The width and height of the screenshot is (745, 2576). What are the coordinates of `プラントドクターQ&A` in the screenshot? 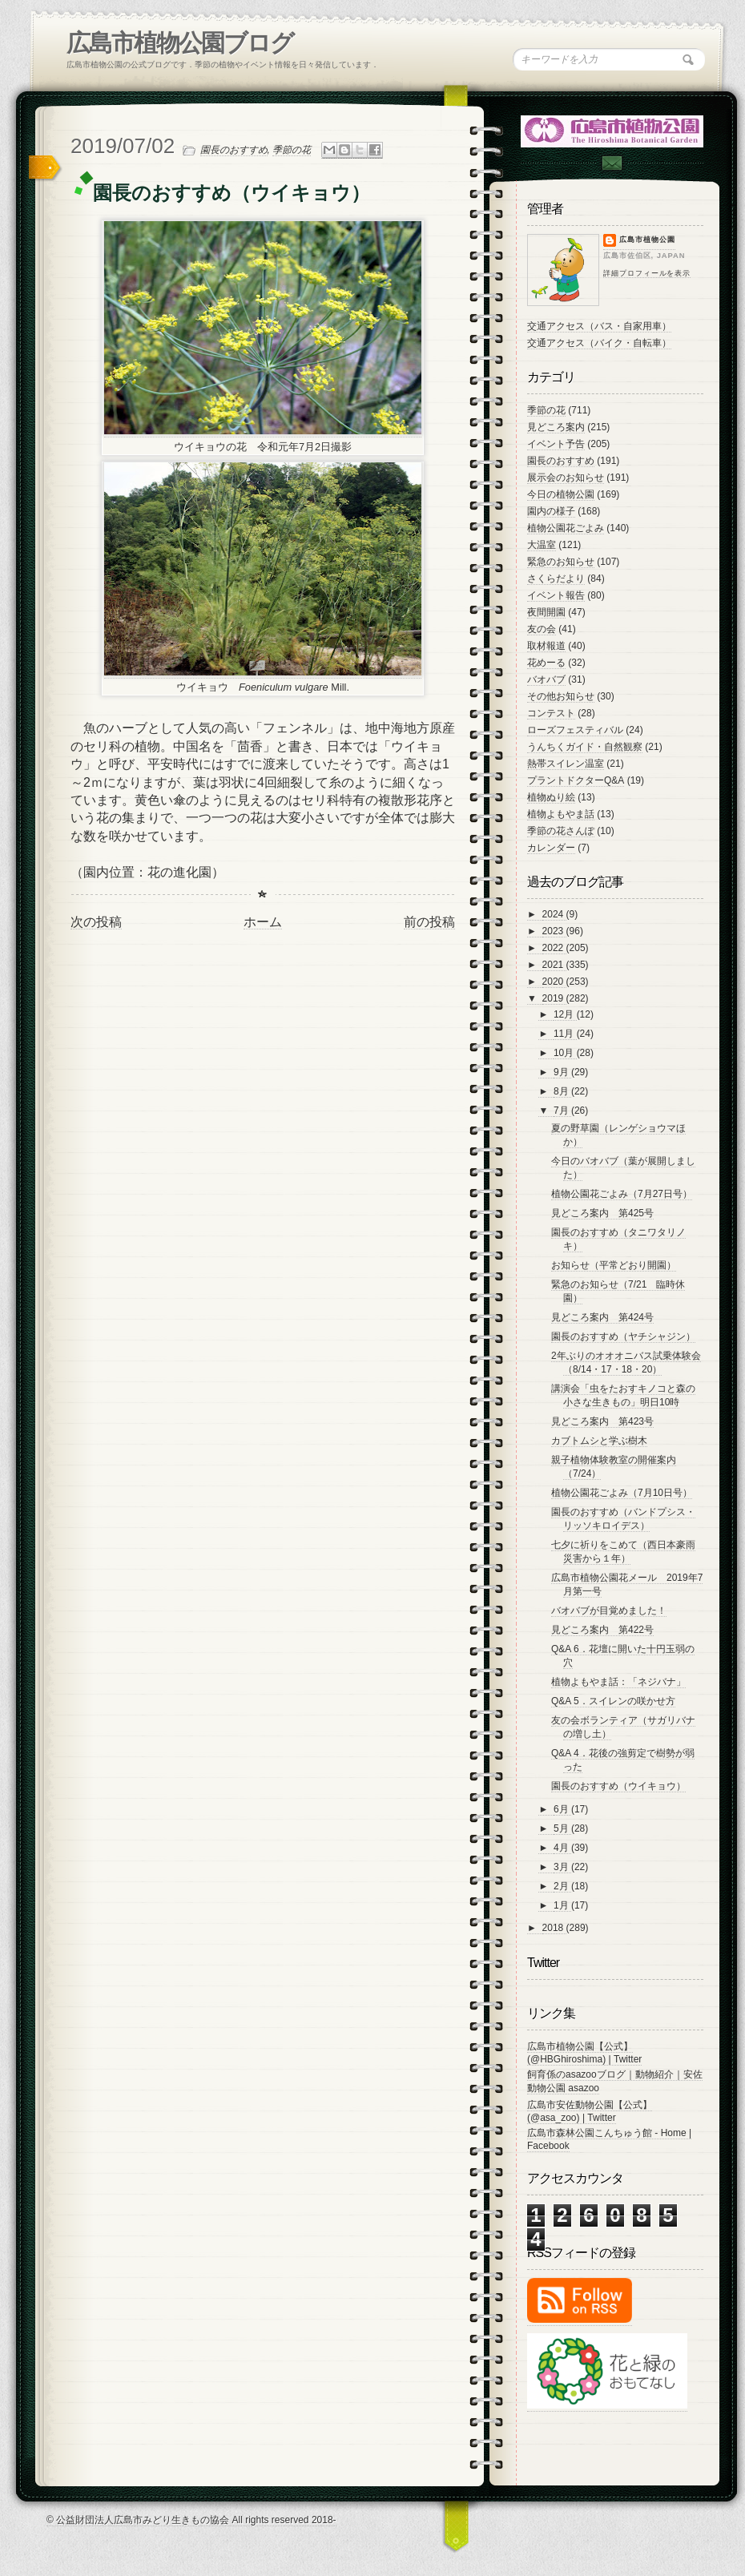 It's located at (575, 780).